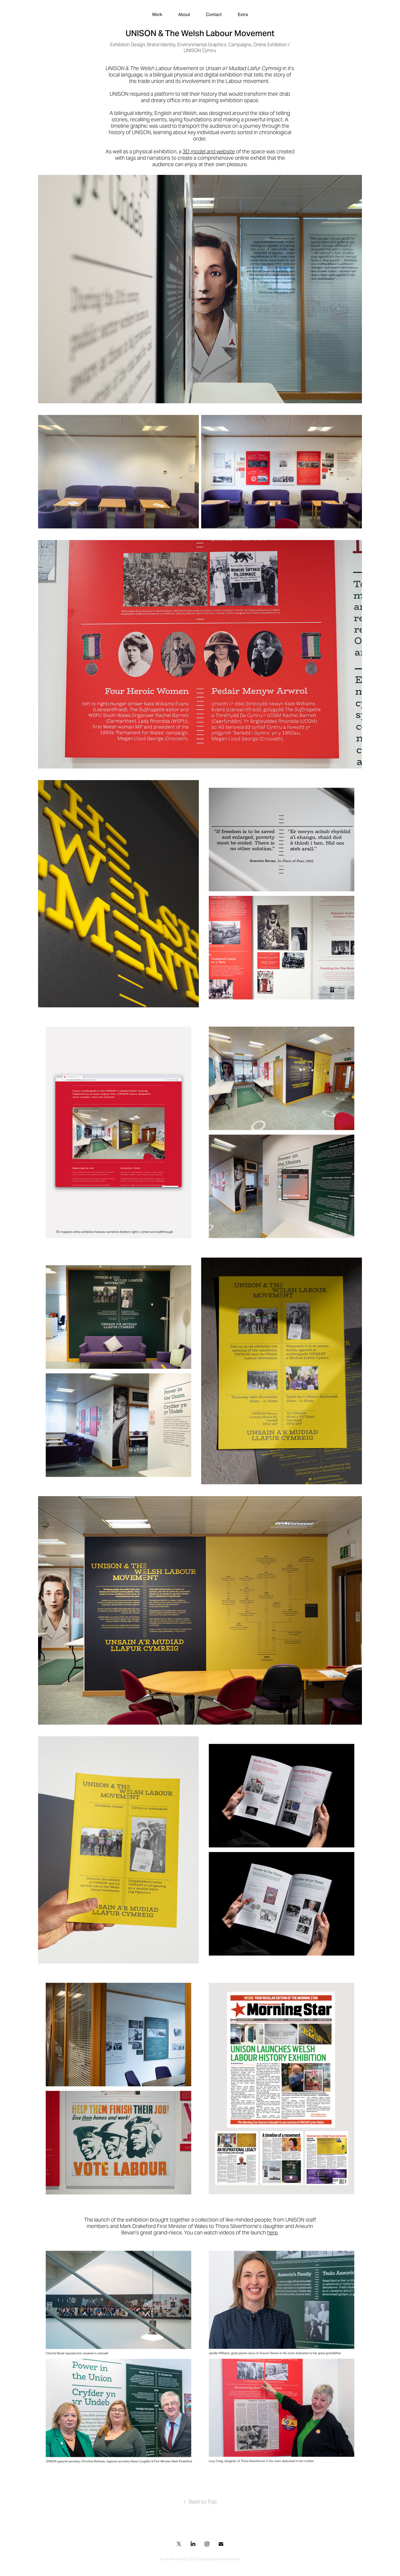  What do you see at coordinates (272, 2232) in the screenshot?
I see `here` at bounding box center [272, 2232].